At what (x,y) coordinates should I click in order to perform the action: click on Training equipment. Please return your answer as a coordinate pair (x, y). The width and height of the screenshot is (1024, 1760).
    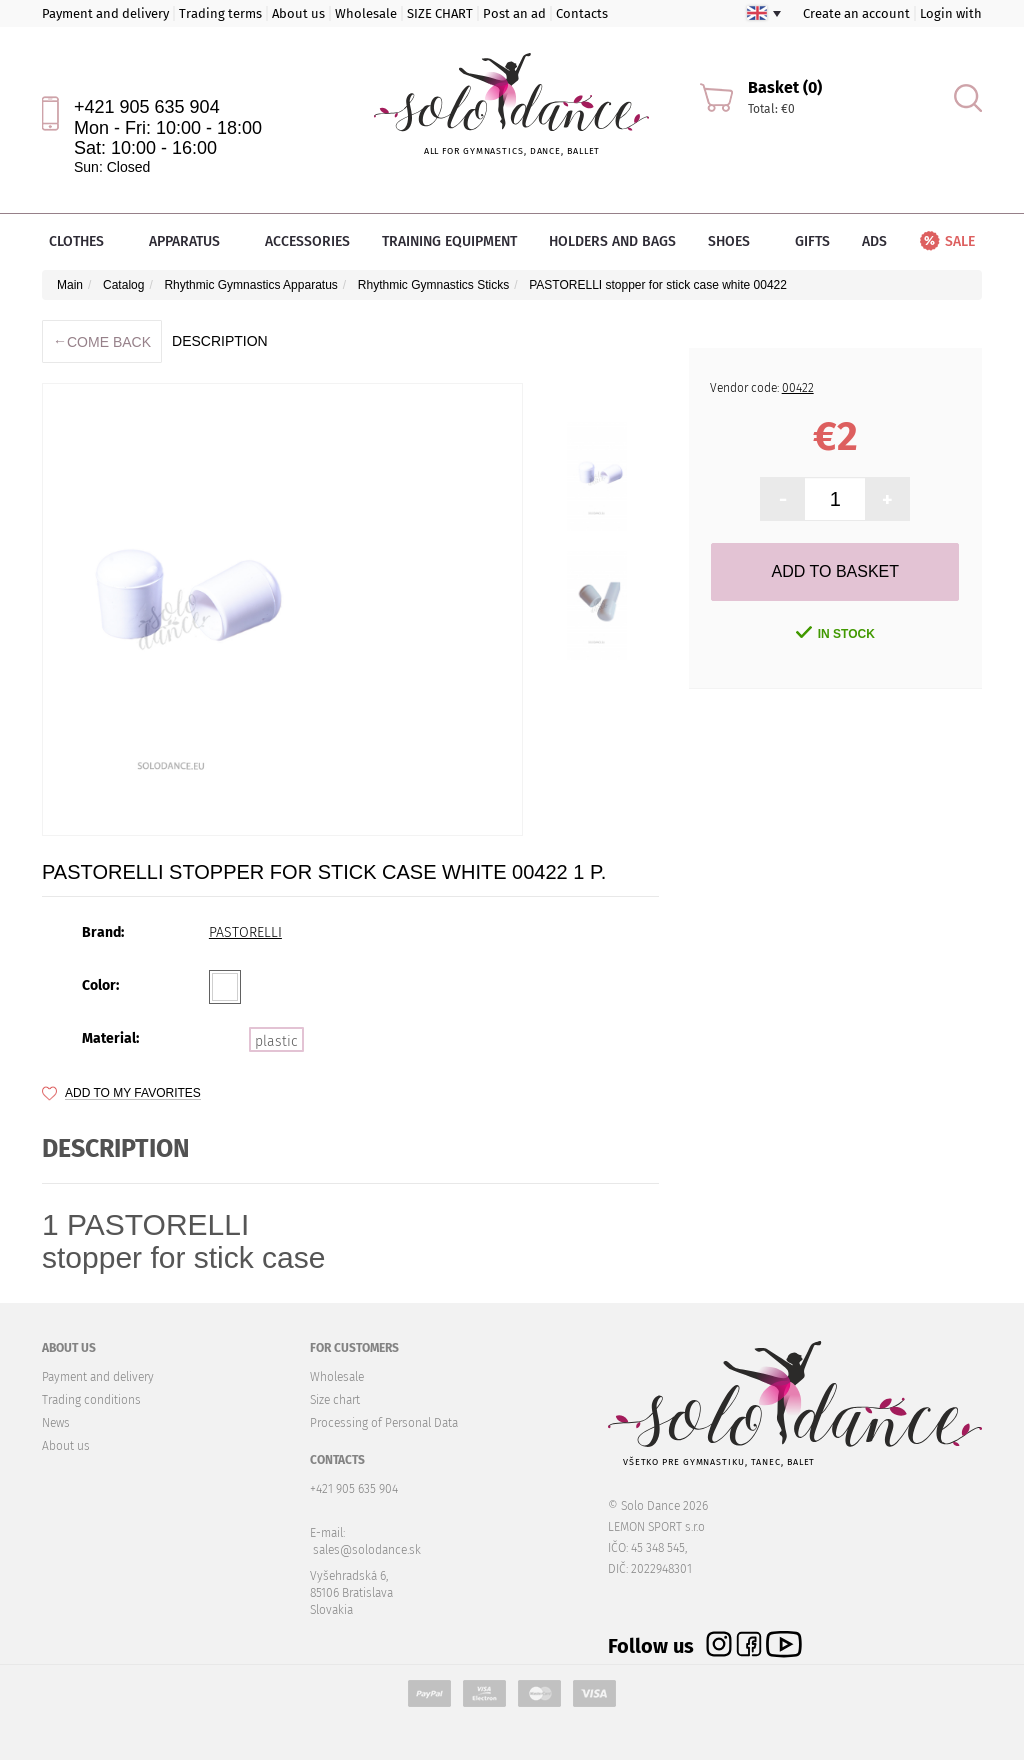
    Looking at the image, I should click on (449, 241).